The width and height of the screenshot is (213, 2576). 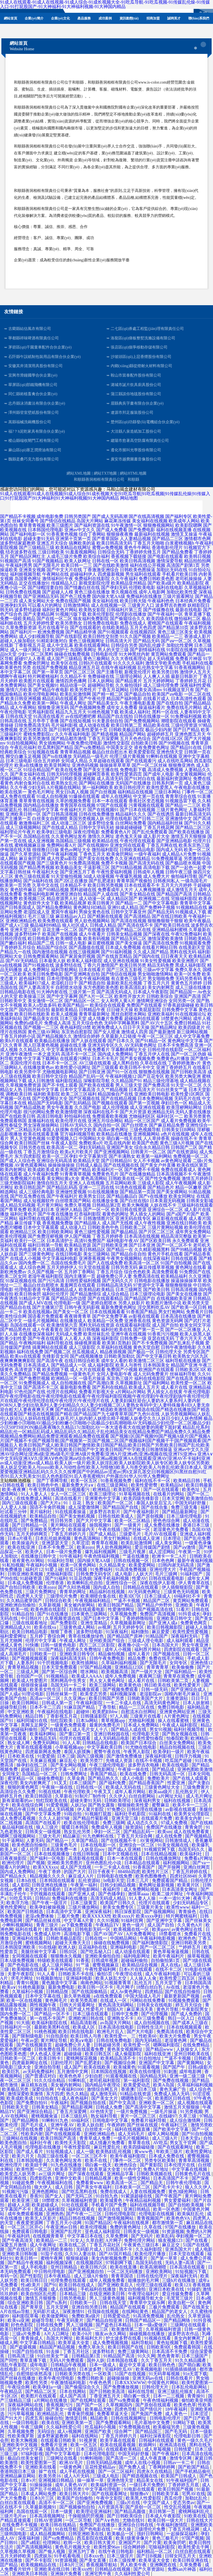 I want to click on 欧美自拍区乱伦图, so click(x=39, y=2293).